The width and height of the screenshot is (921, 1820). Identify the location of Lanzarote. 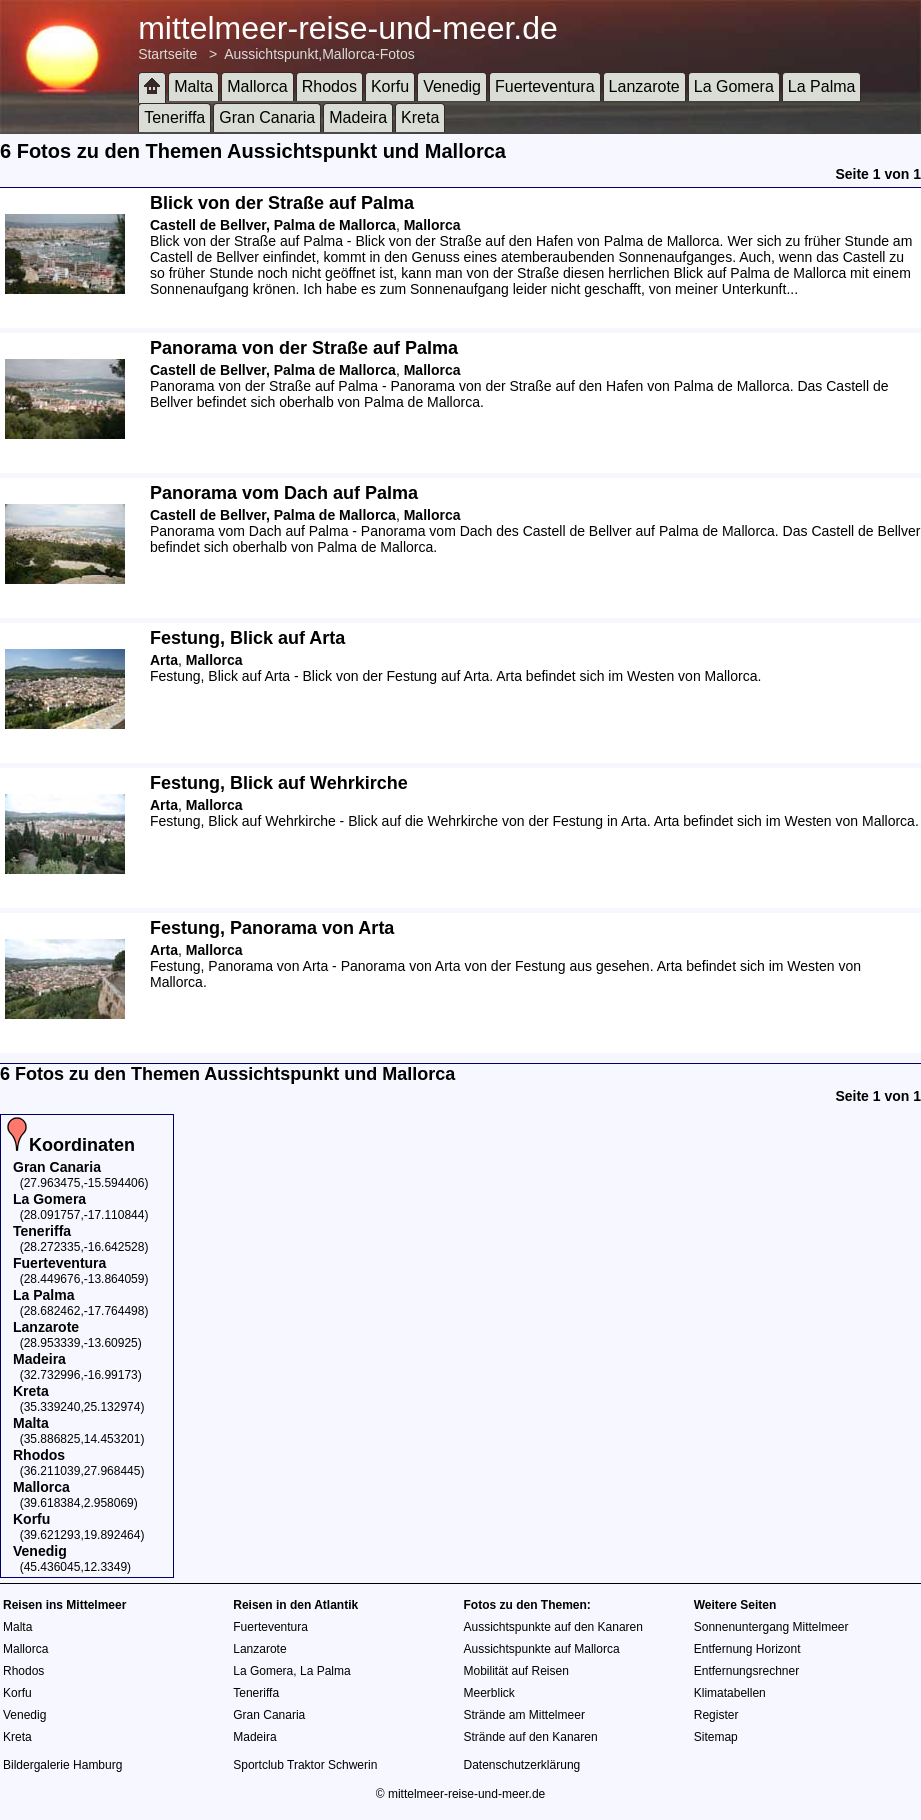
(644, 86).